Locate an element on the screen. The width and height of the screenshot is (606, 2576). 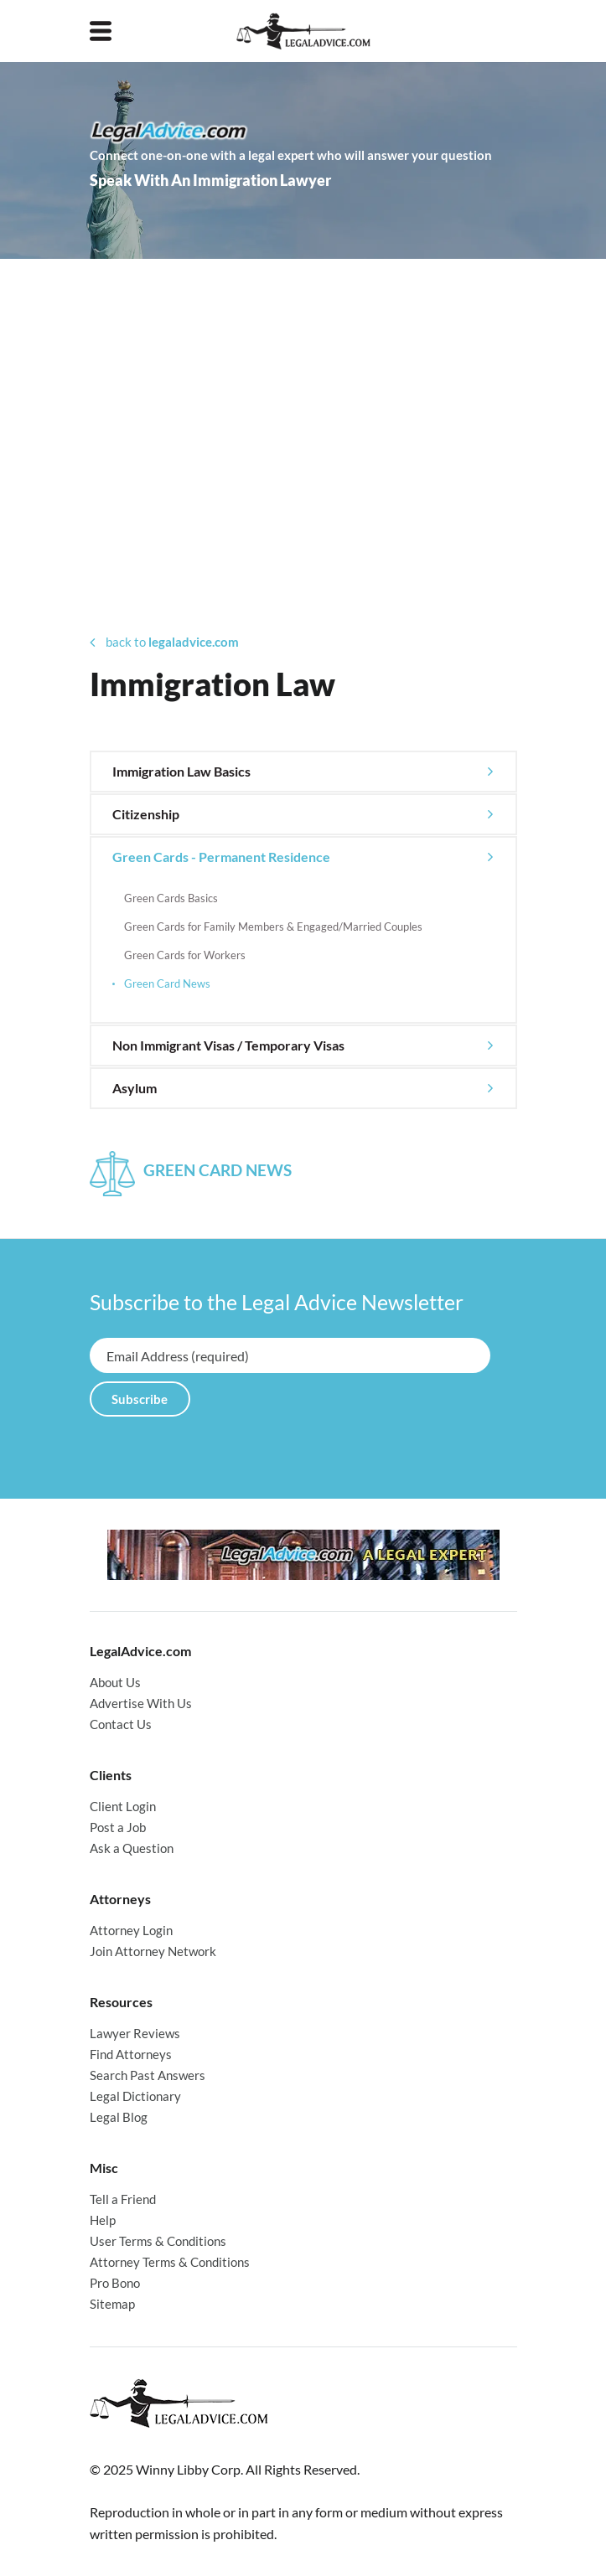
Green Cards - Permanent Residence is located at coordinates (221, 857).